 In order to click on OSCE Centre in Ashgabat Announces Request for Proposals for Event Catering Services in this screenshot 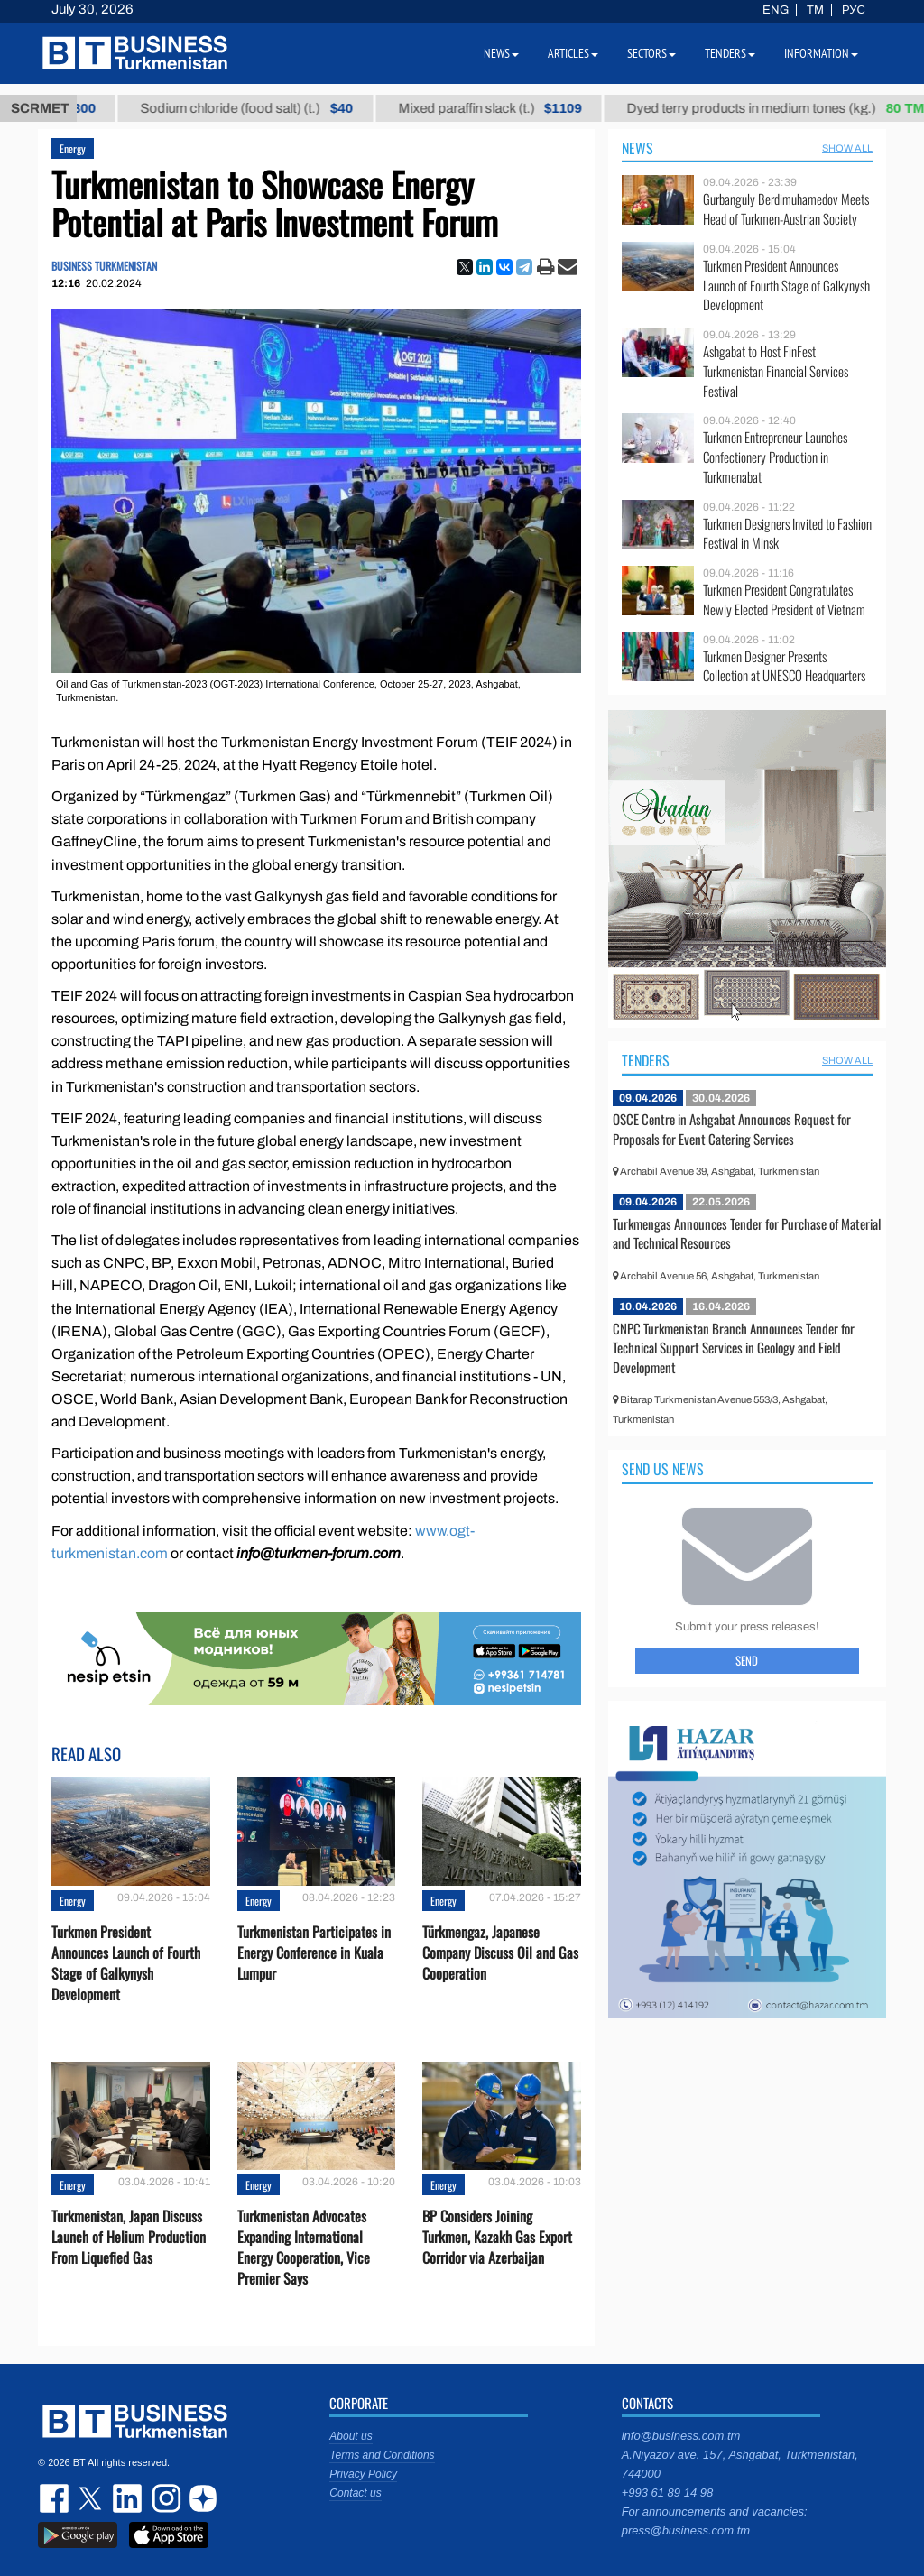, I will do `click(732, 1129)`.